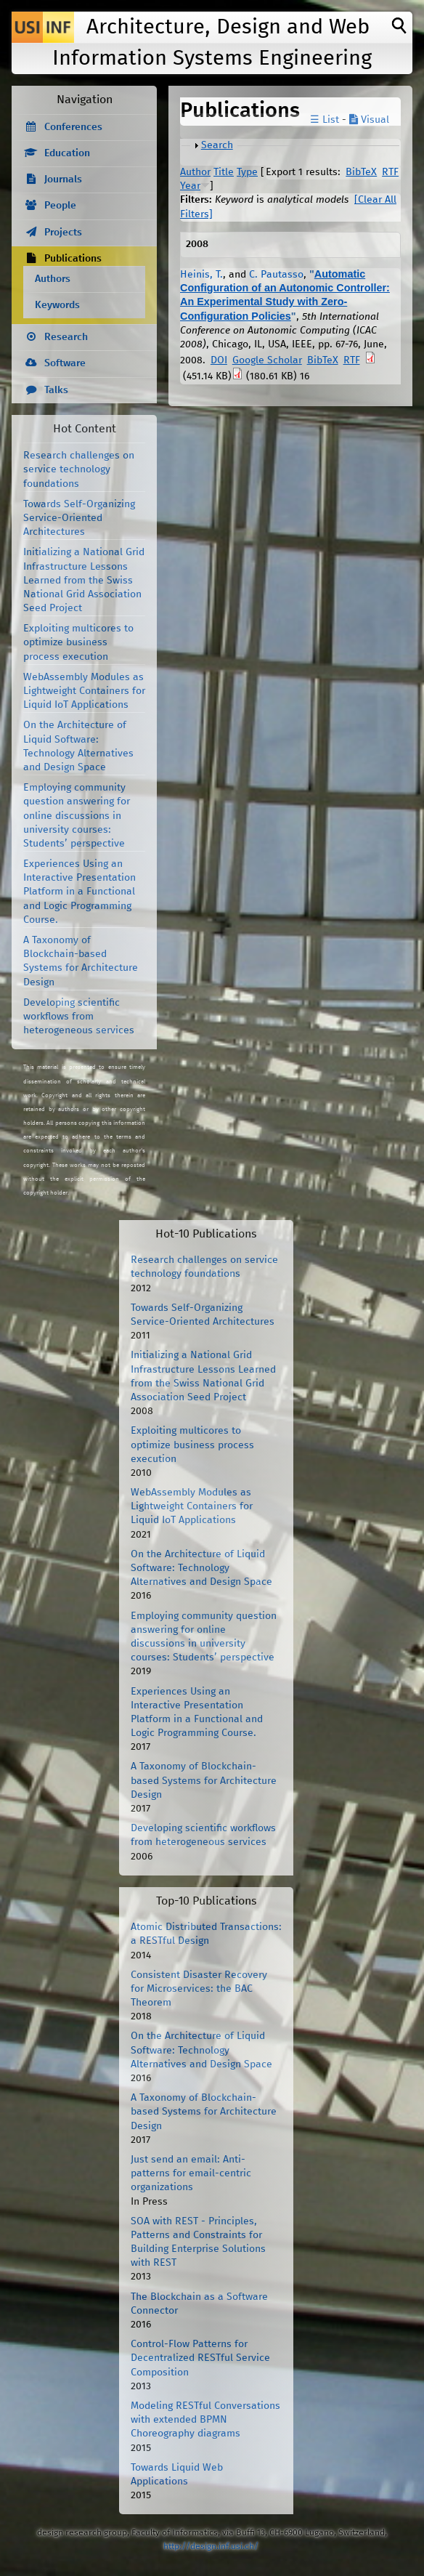 The image size is (424, 2576). Describe the element at coordinates (190, 186) in the screenshot. I see `Year` at that location.